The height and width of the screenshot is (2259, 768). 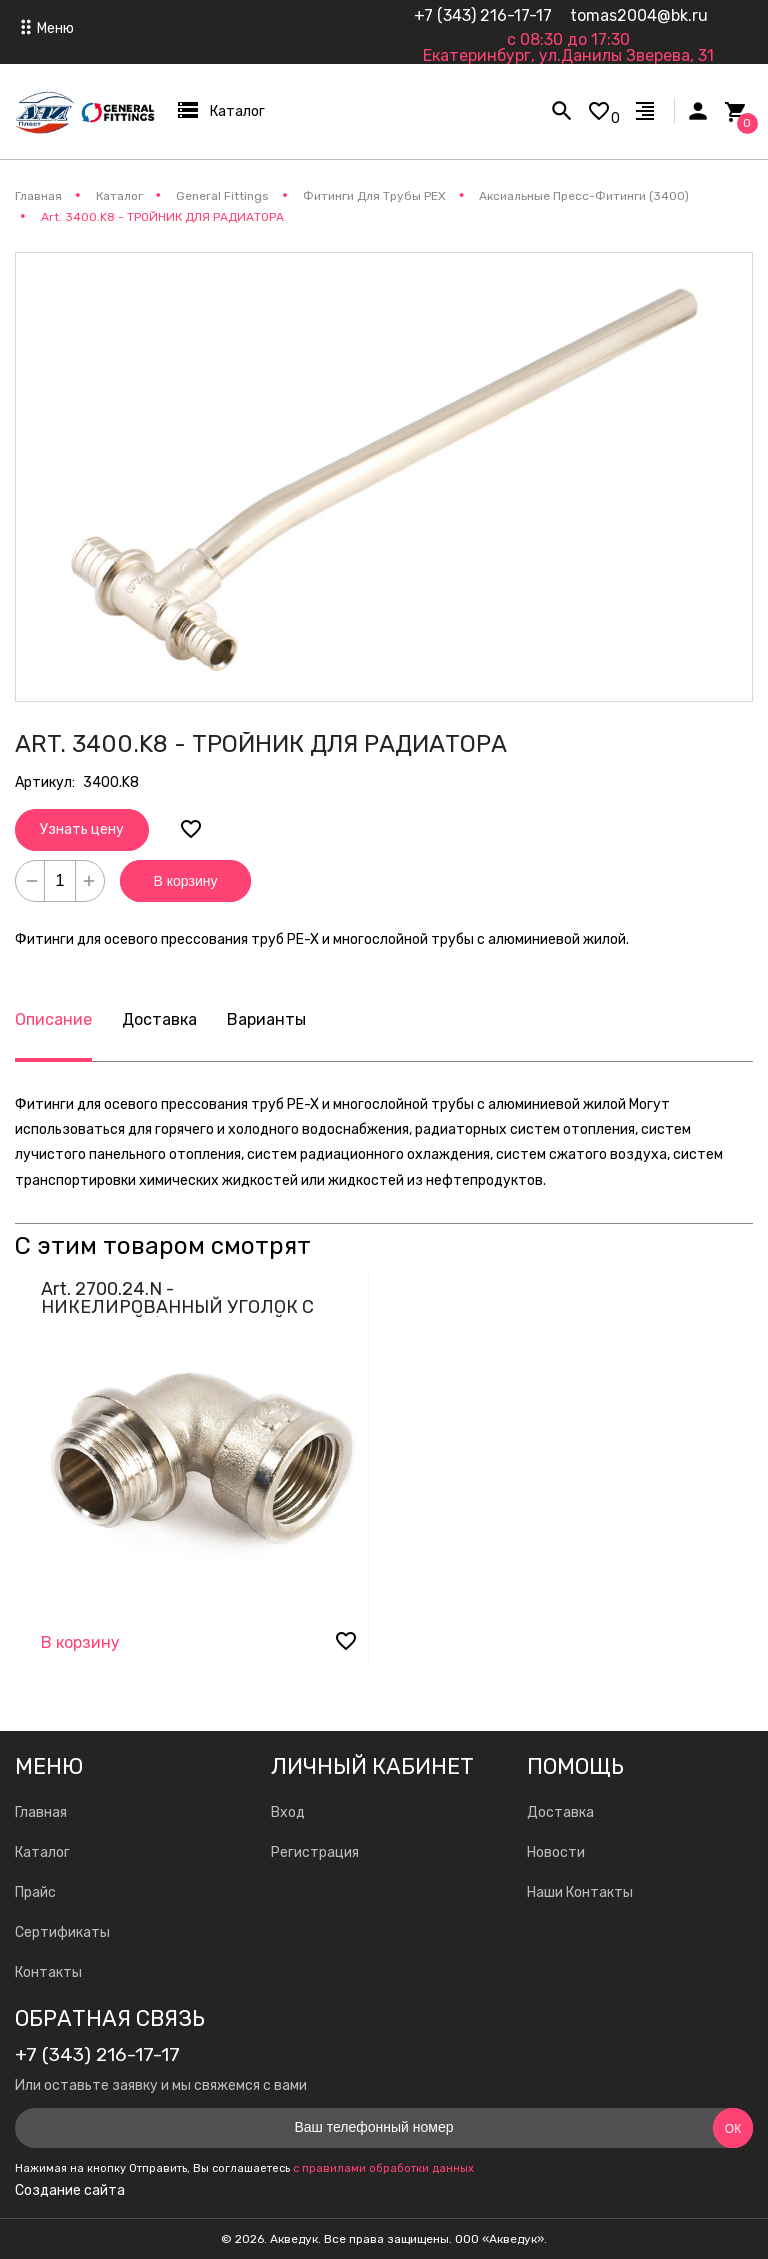 What do you see at coordinates (41, 1812) in the screenshot?
I see `Главная` at bounding box center [41, 1812].